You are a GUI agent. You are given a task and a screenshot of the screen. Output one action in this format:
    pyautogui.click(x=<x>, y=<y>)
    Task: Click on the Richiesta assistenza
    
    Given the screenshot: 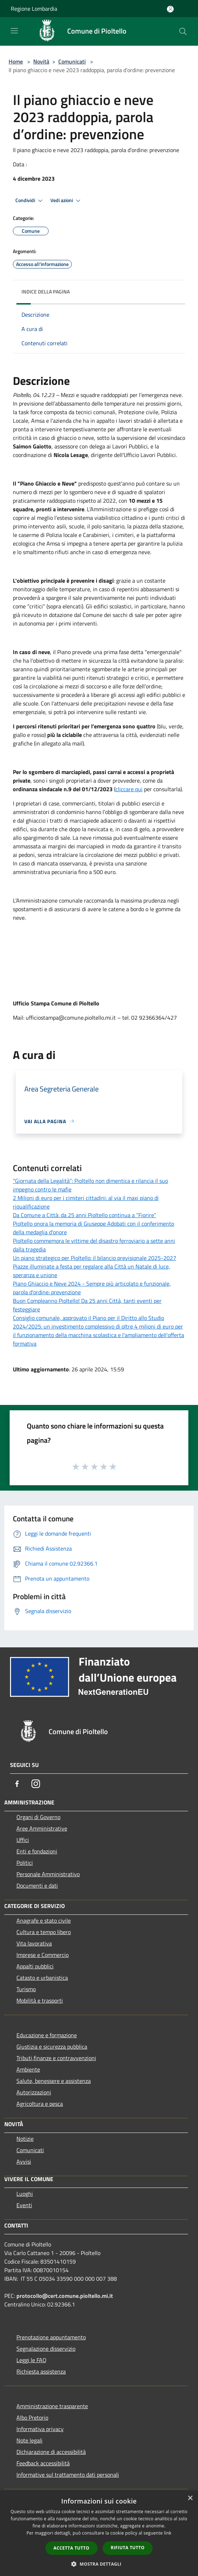 What is the action you would take?
    pyautogui.click(x=41, y=2371)
    